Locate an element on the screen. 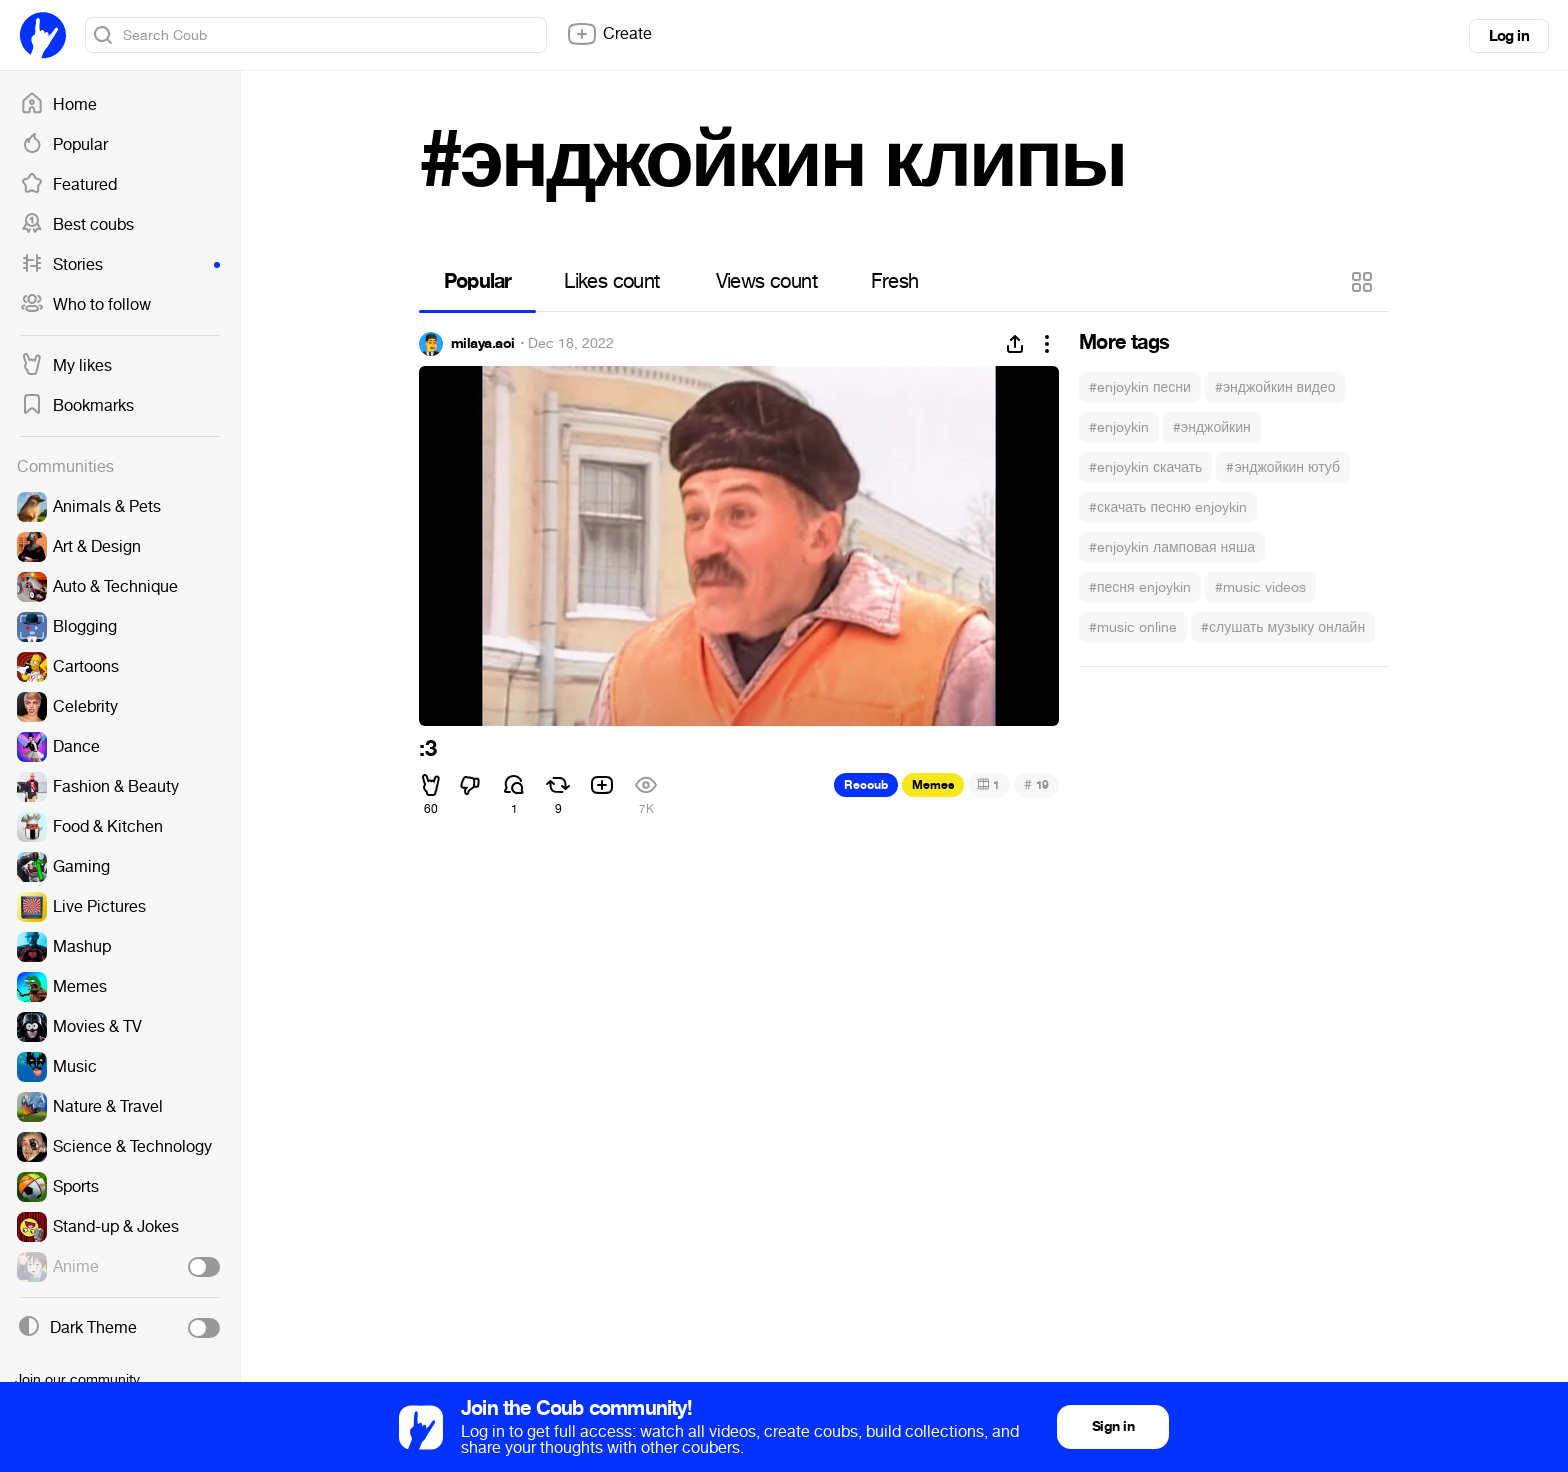  Bookmarks is located at coordinates (77, 406).